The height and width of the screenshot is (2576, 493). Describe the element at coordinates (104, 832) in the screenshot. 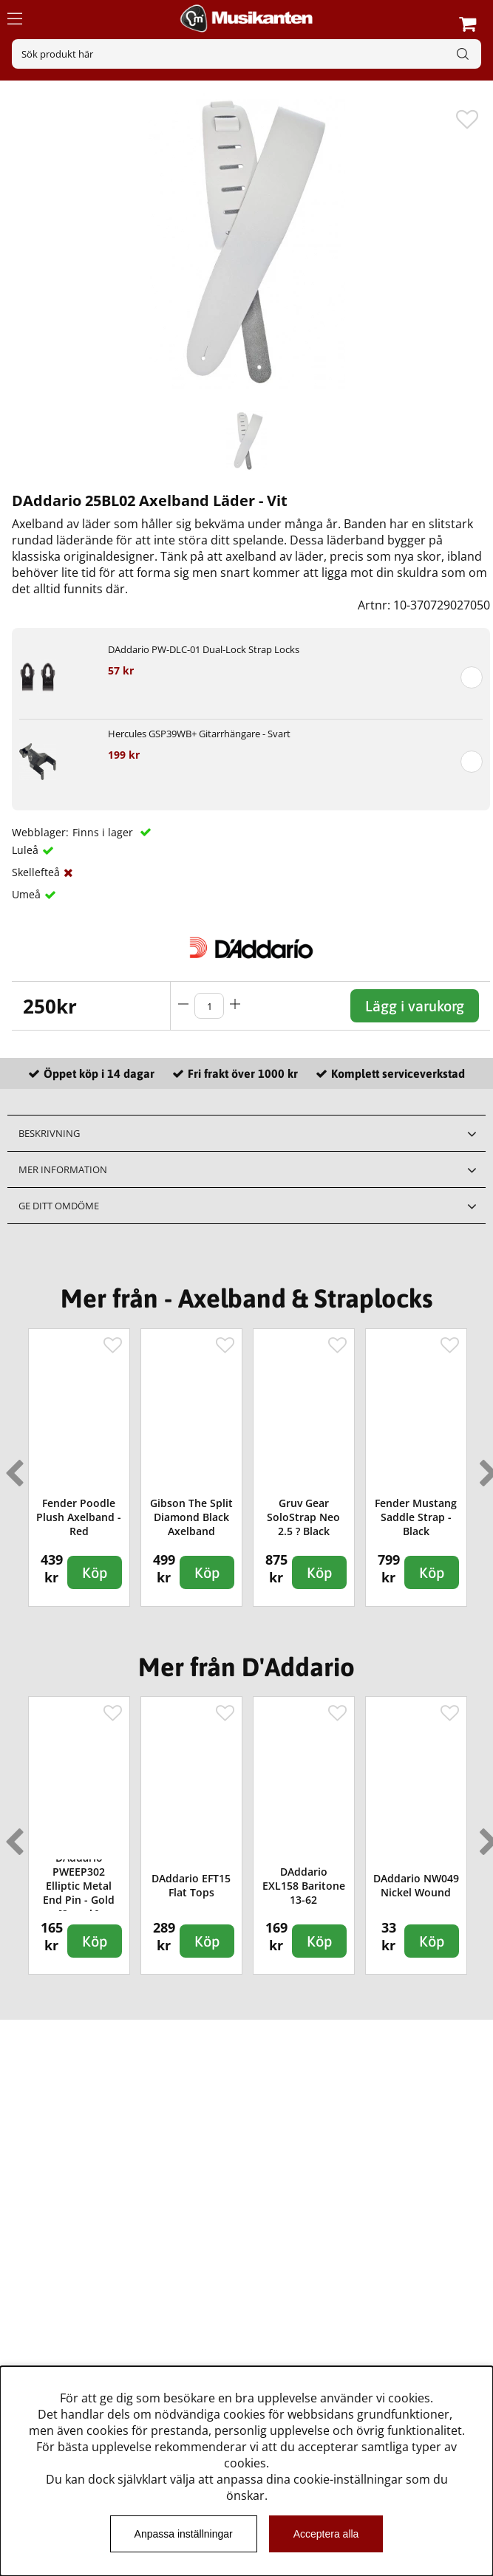

I see `Finns i lager` at that location.